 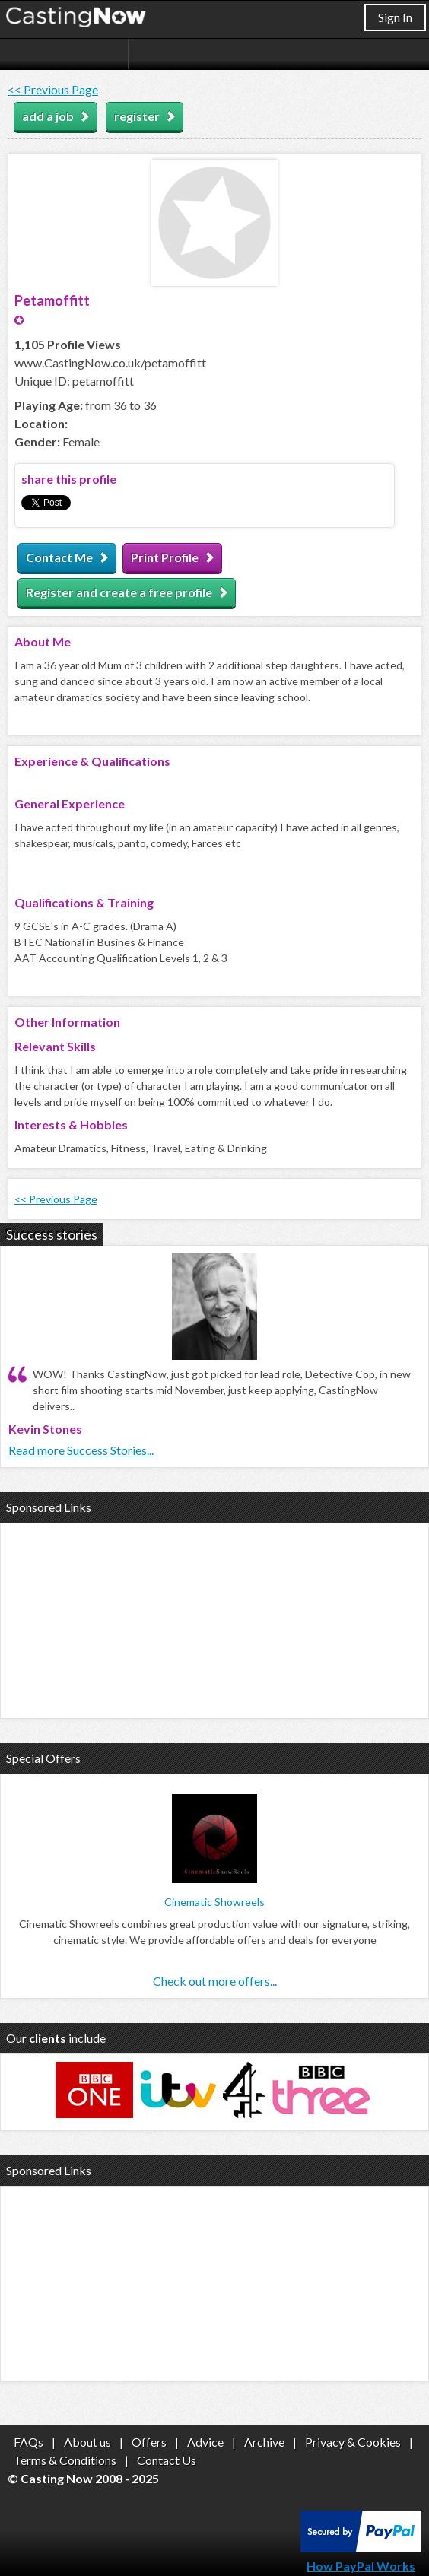 I want to click on About us, so click(x=87, y=2442).